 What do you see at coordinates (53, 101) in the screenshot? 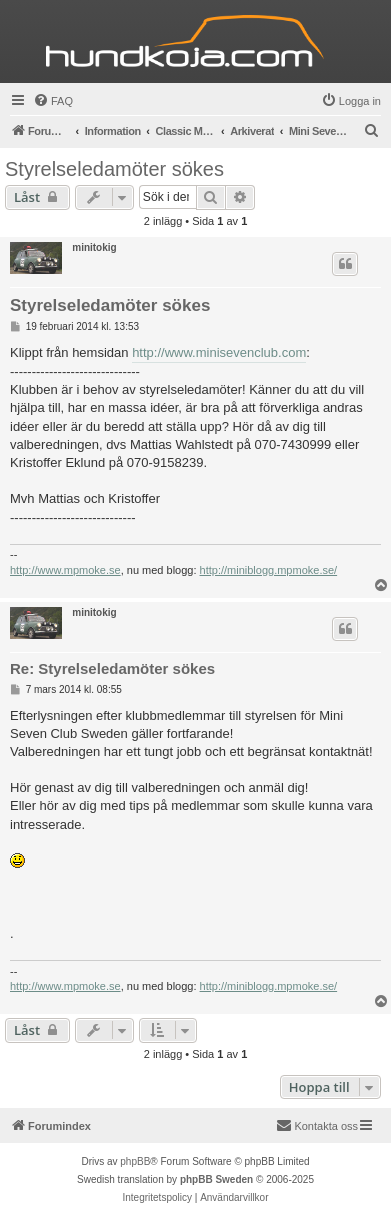
I see `[menuitem]` at bounding box center [53, 101].